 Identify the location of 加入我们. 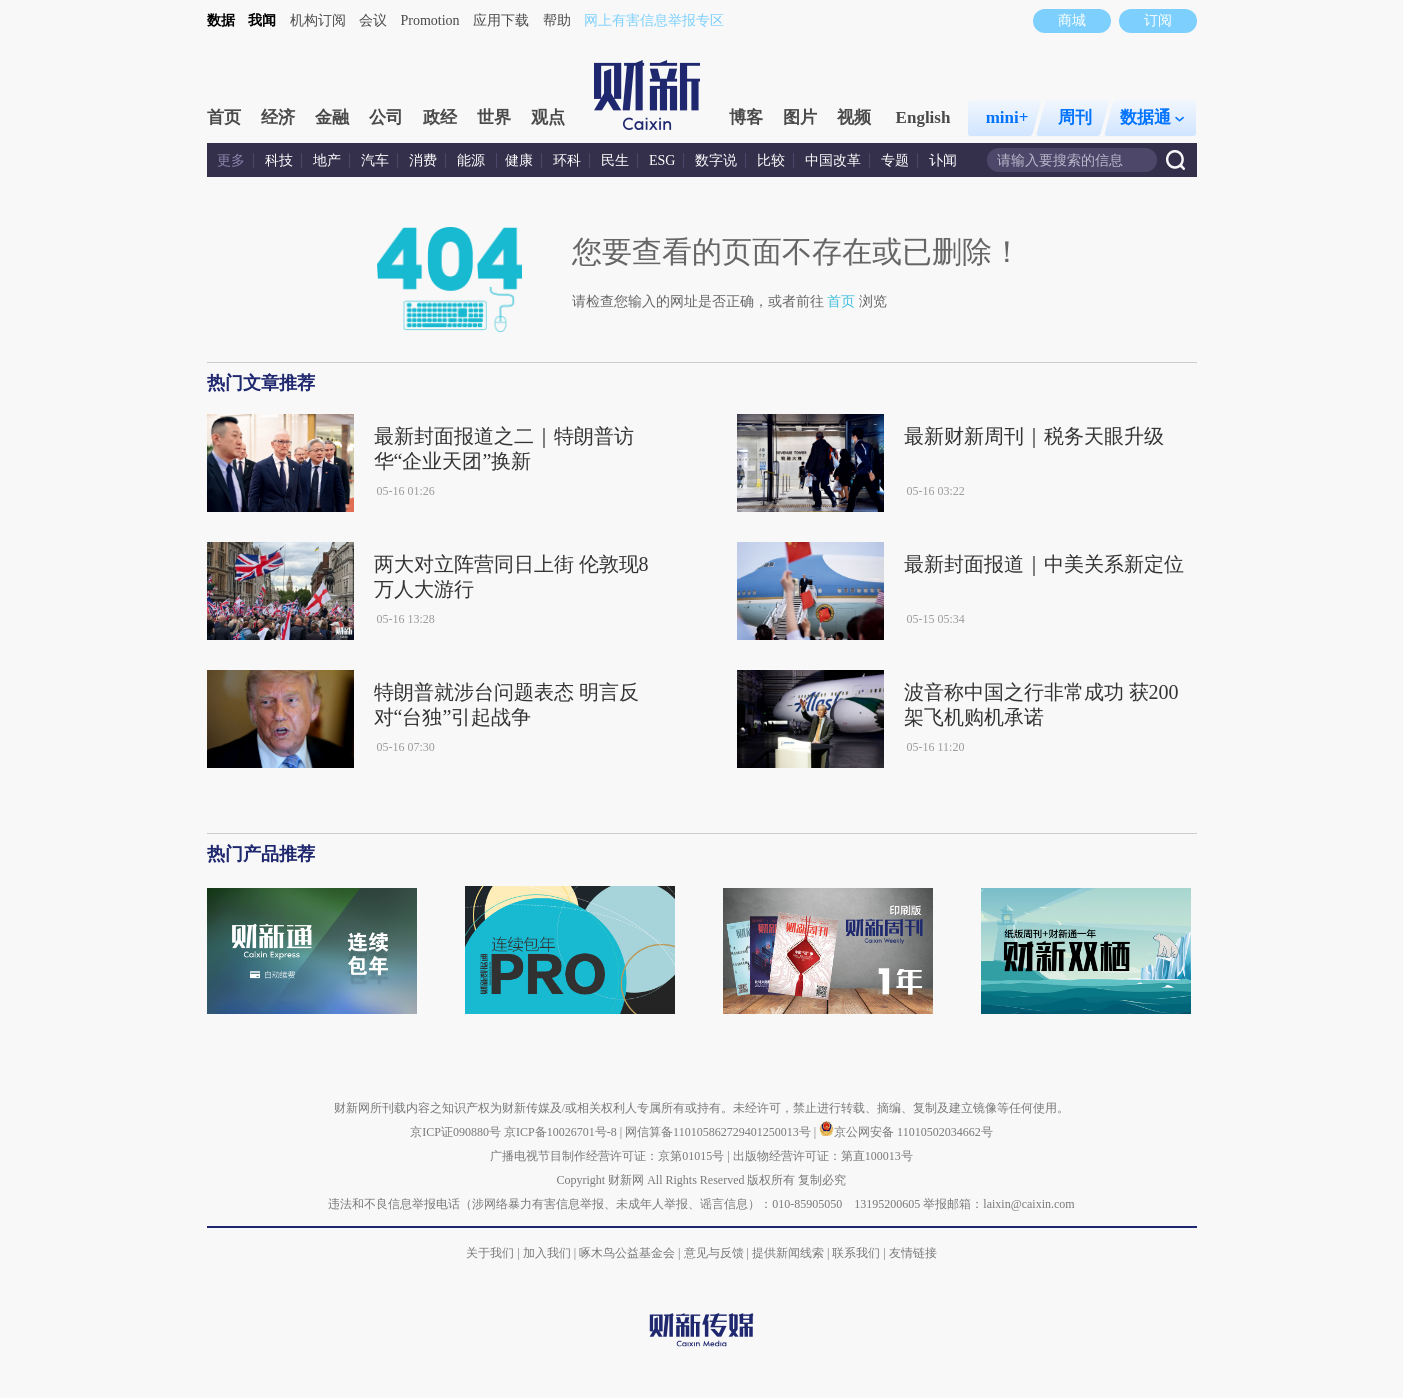
(547, 1253).